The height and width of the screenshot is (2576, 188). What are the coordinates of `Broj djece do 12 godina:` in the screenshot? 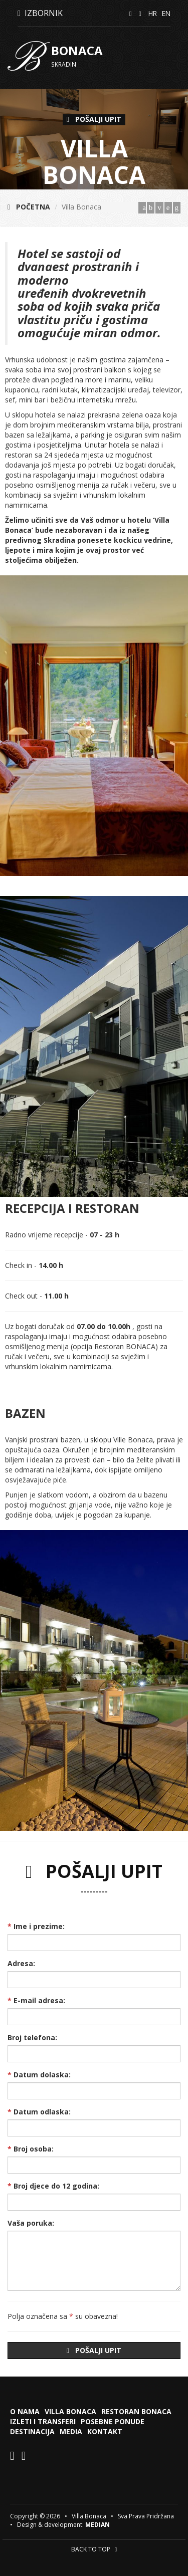 It's located at (53, 2186).